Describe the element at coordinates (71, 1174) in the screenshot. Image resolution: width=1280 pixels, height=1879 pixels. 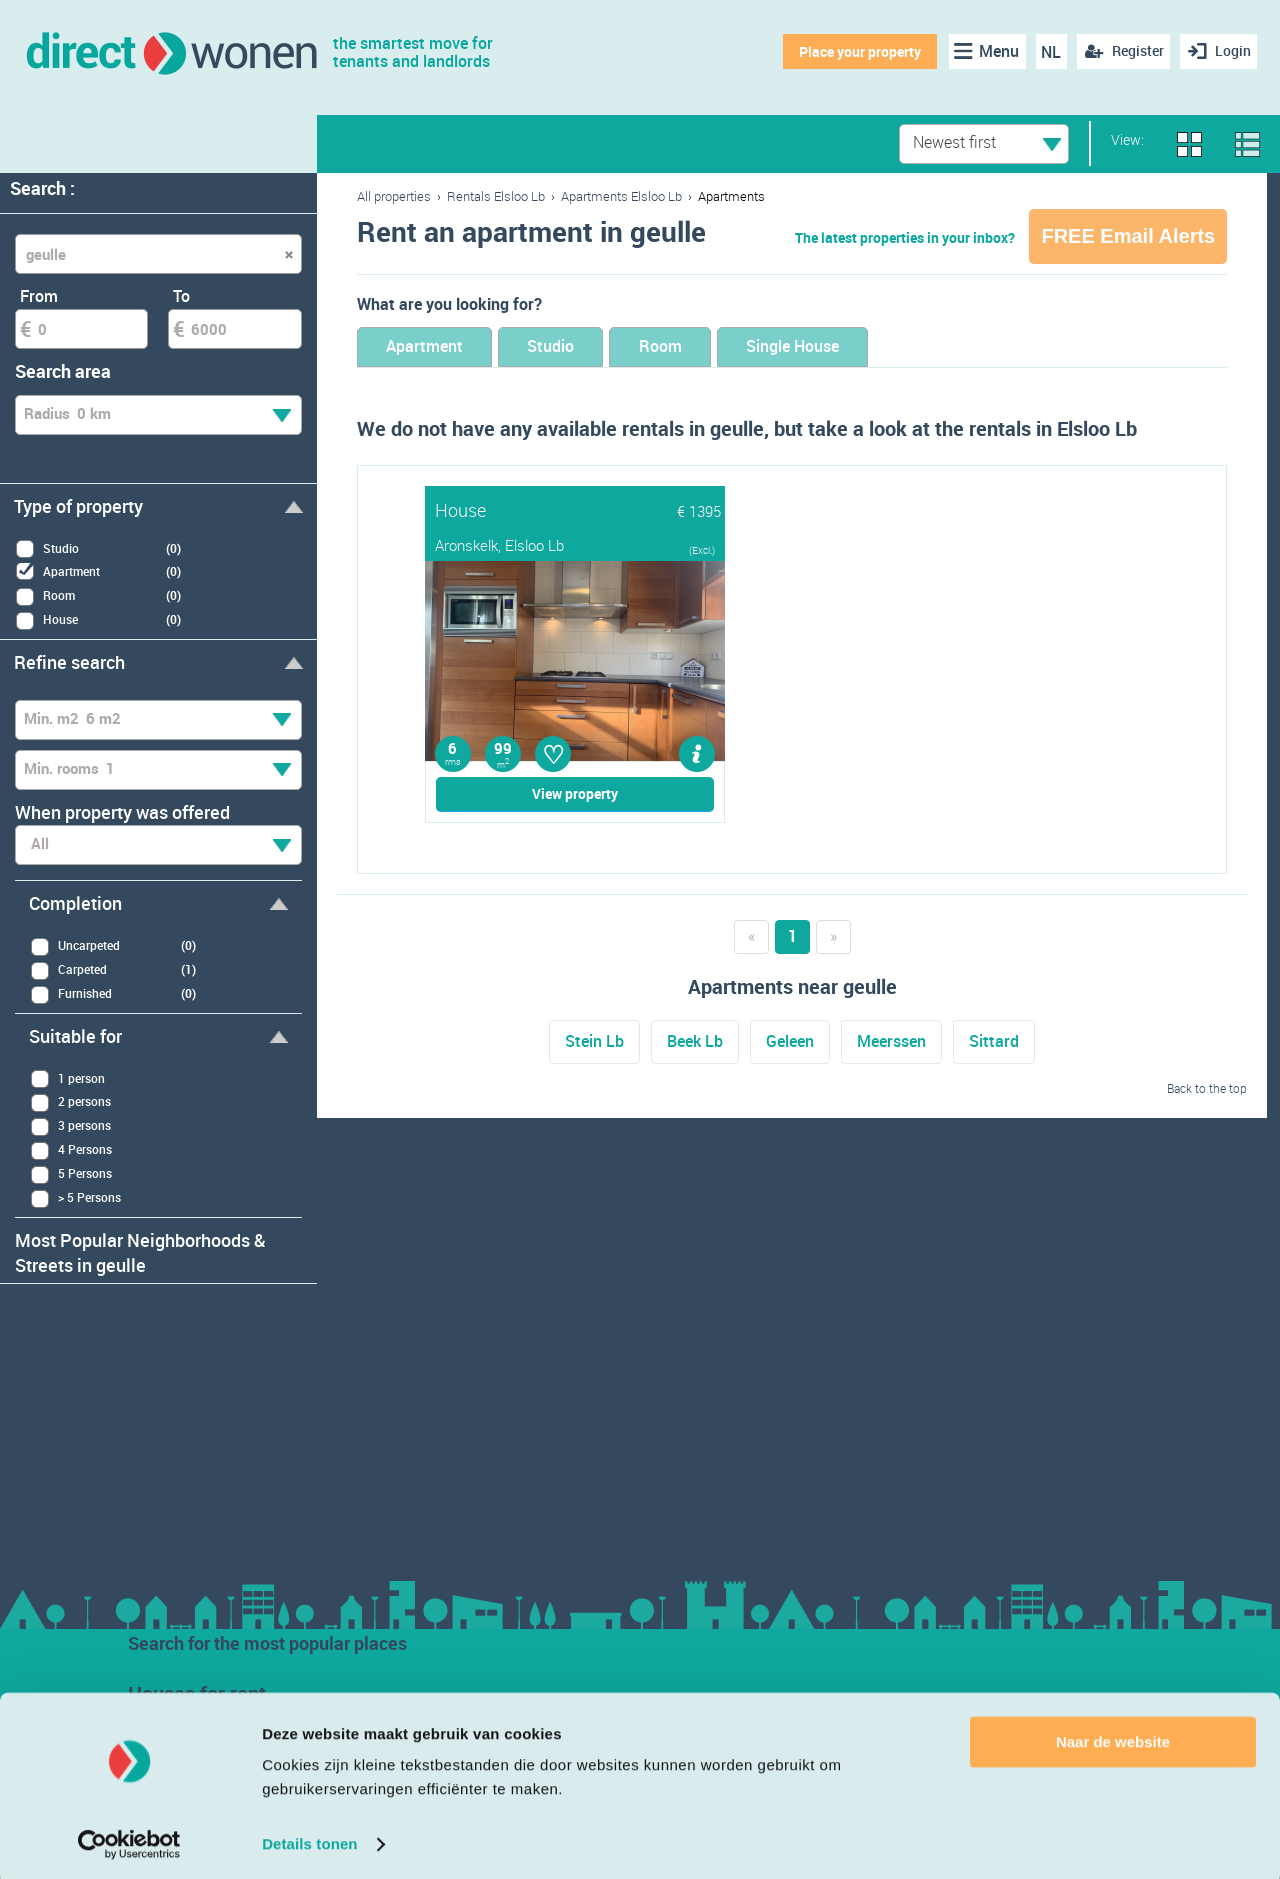
I see `5 Persons` at that location.